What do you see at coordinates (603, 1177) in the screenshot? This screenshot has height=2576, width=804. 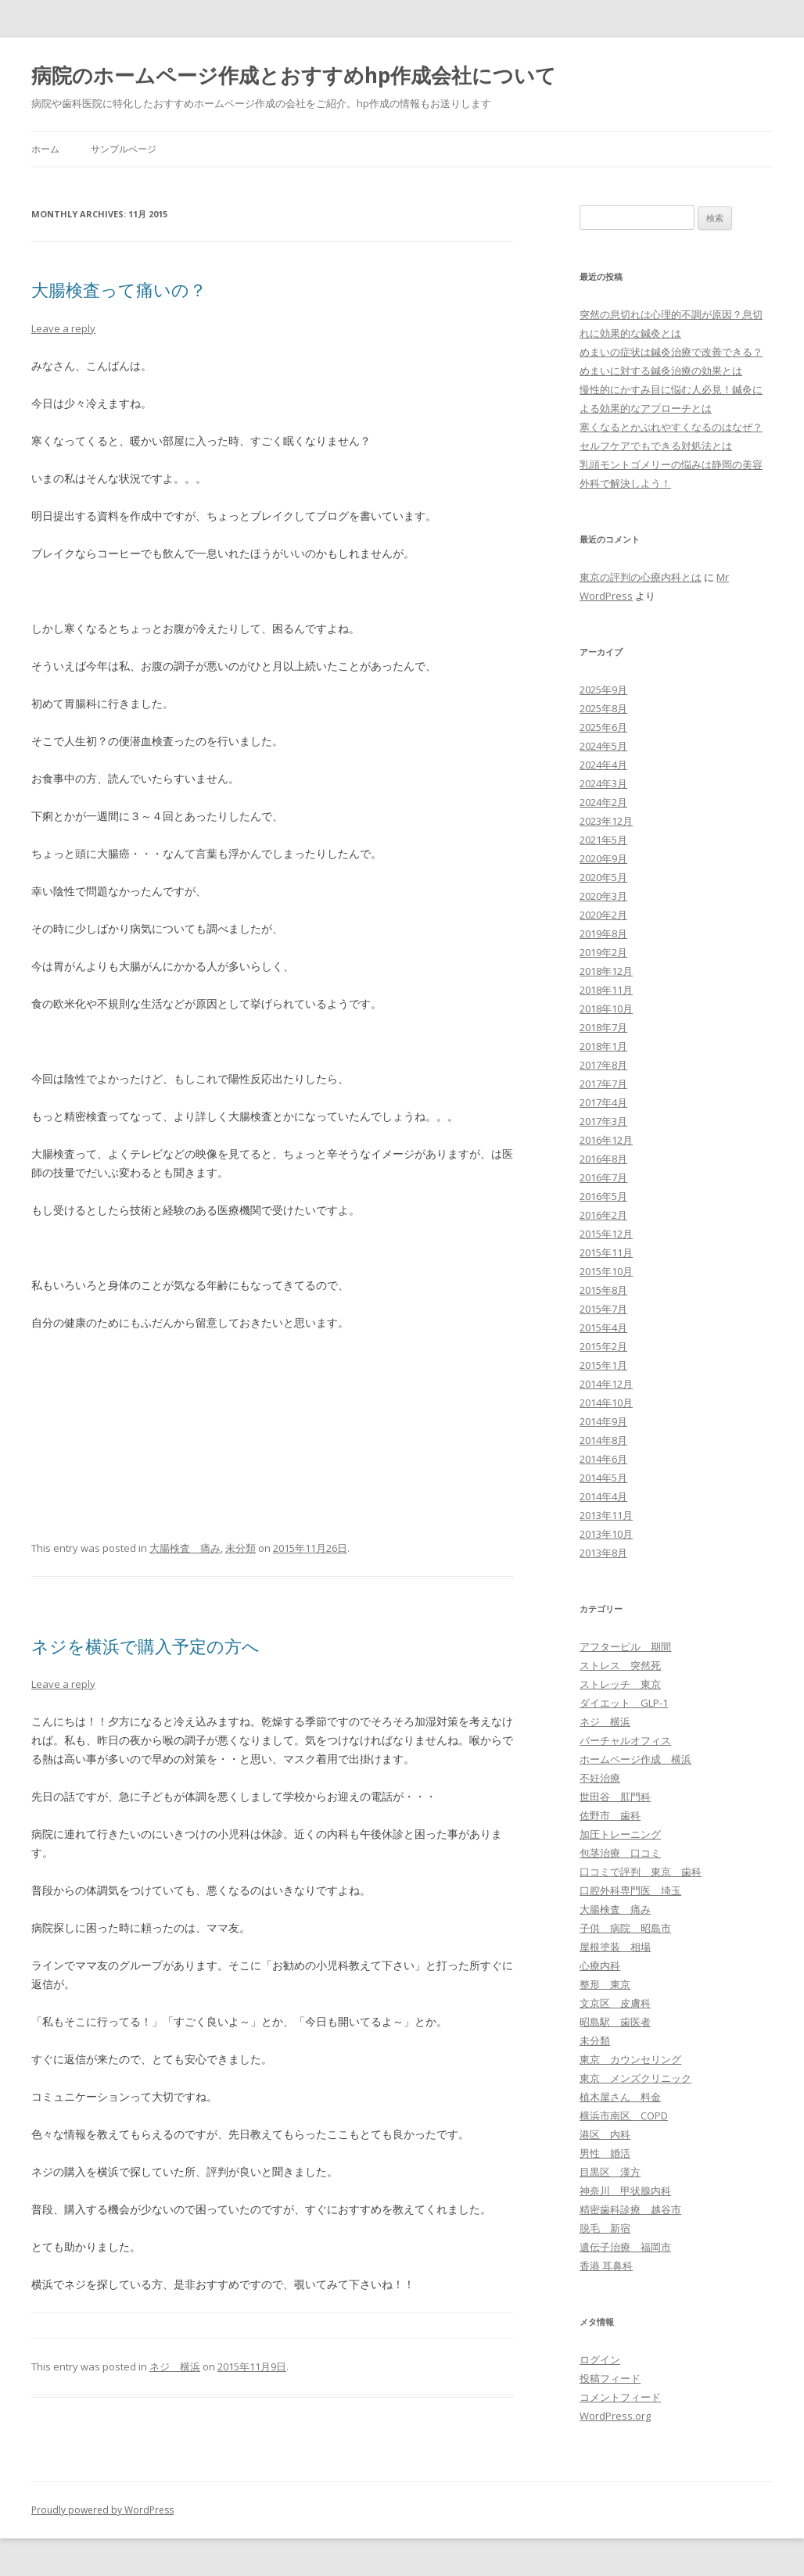 I see `2016年7月` at bounding box center [603, 1177].